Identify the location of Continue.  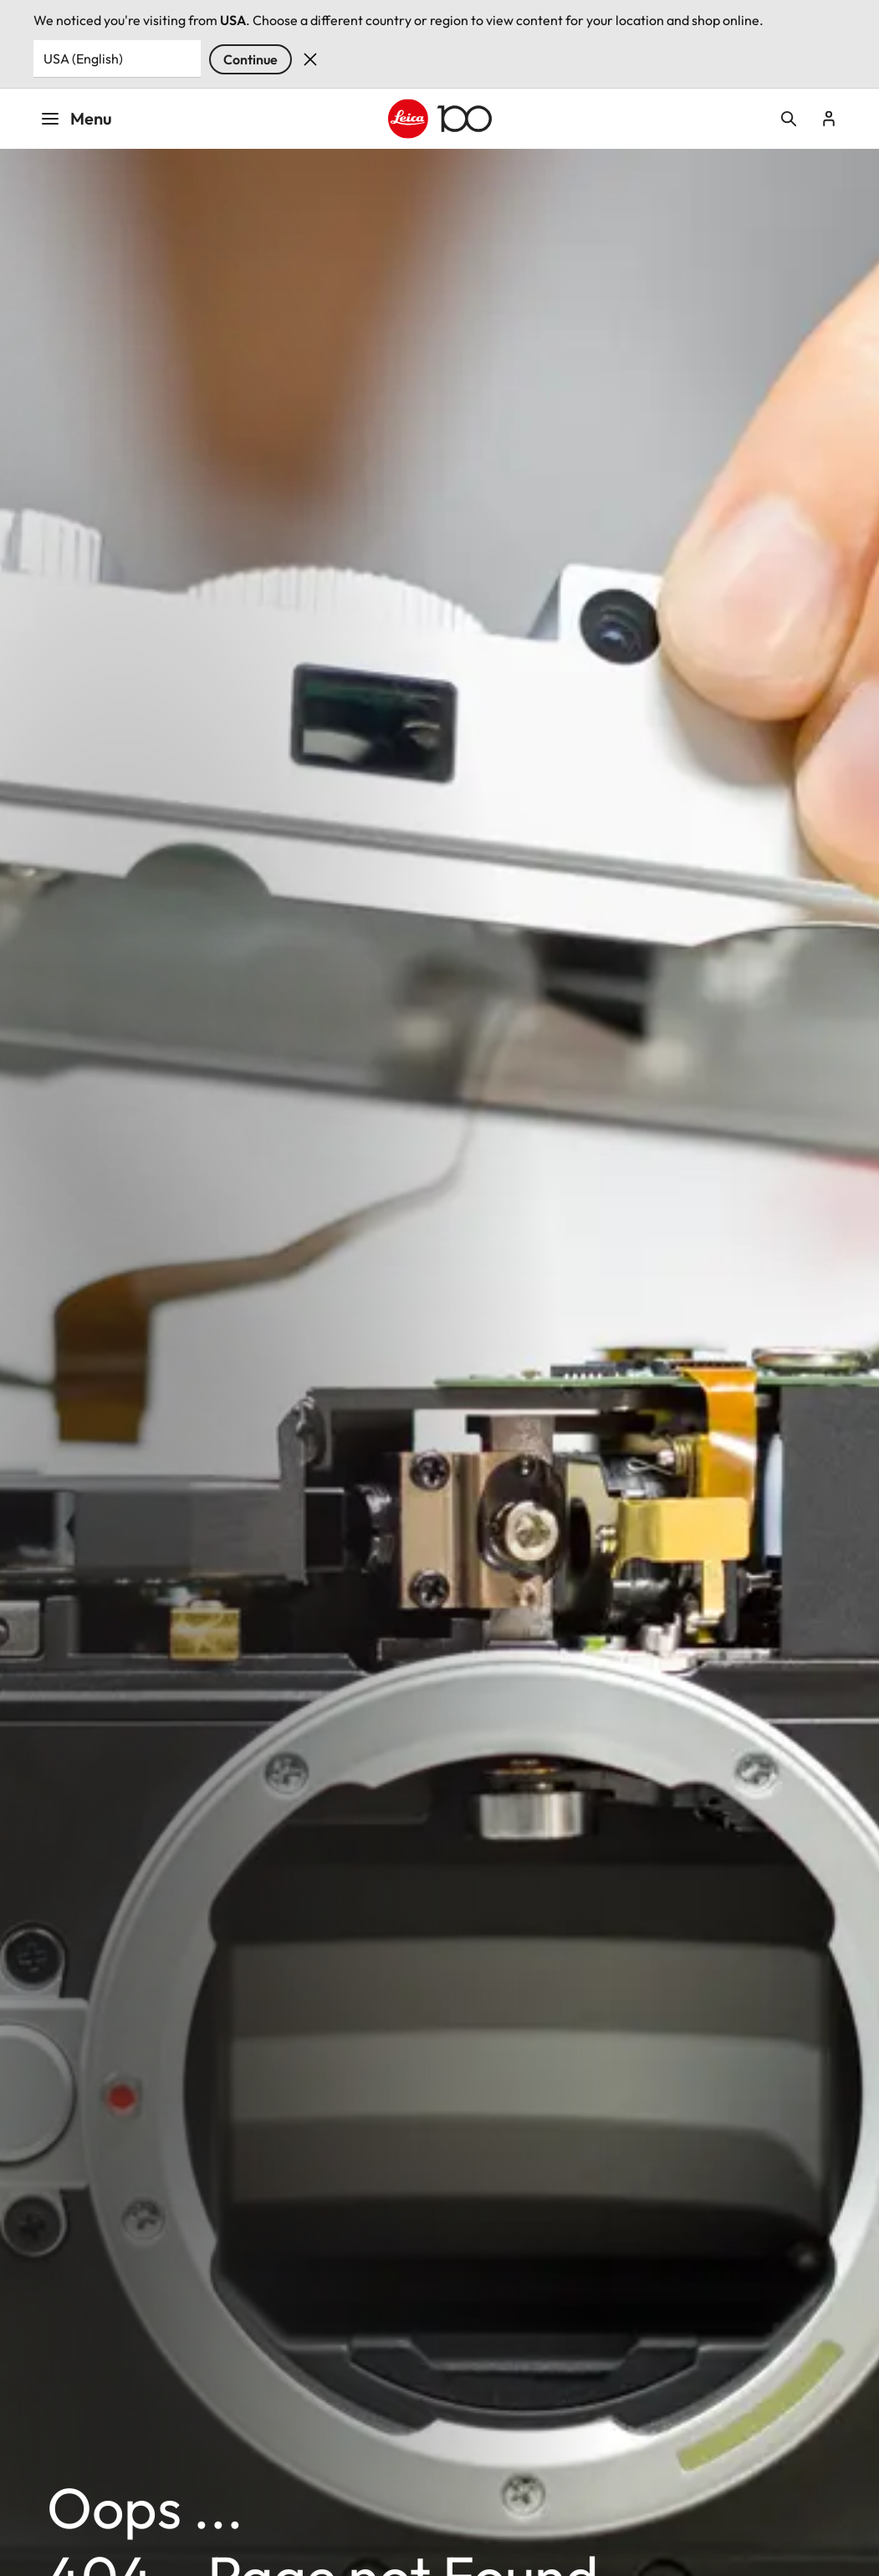
(250, 59).